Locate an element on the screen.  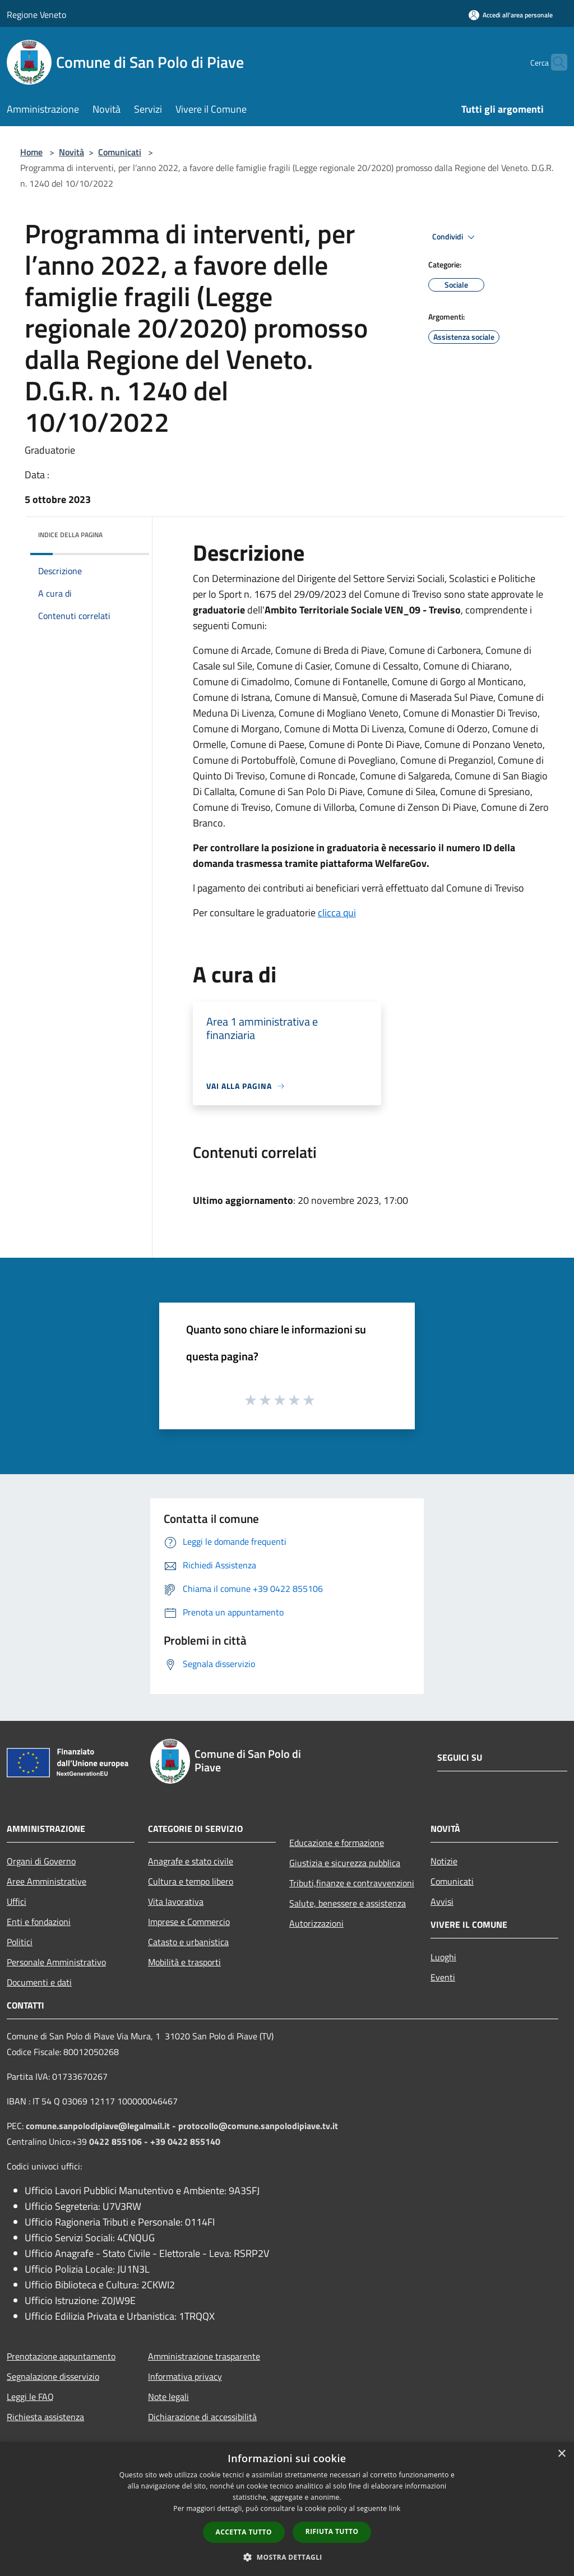
Regione Veneto is located at coordinates (36, 14).